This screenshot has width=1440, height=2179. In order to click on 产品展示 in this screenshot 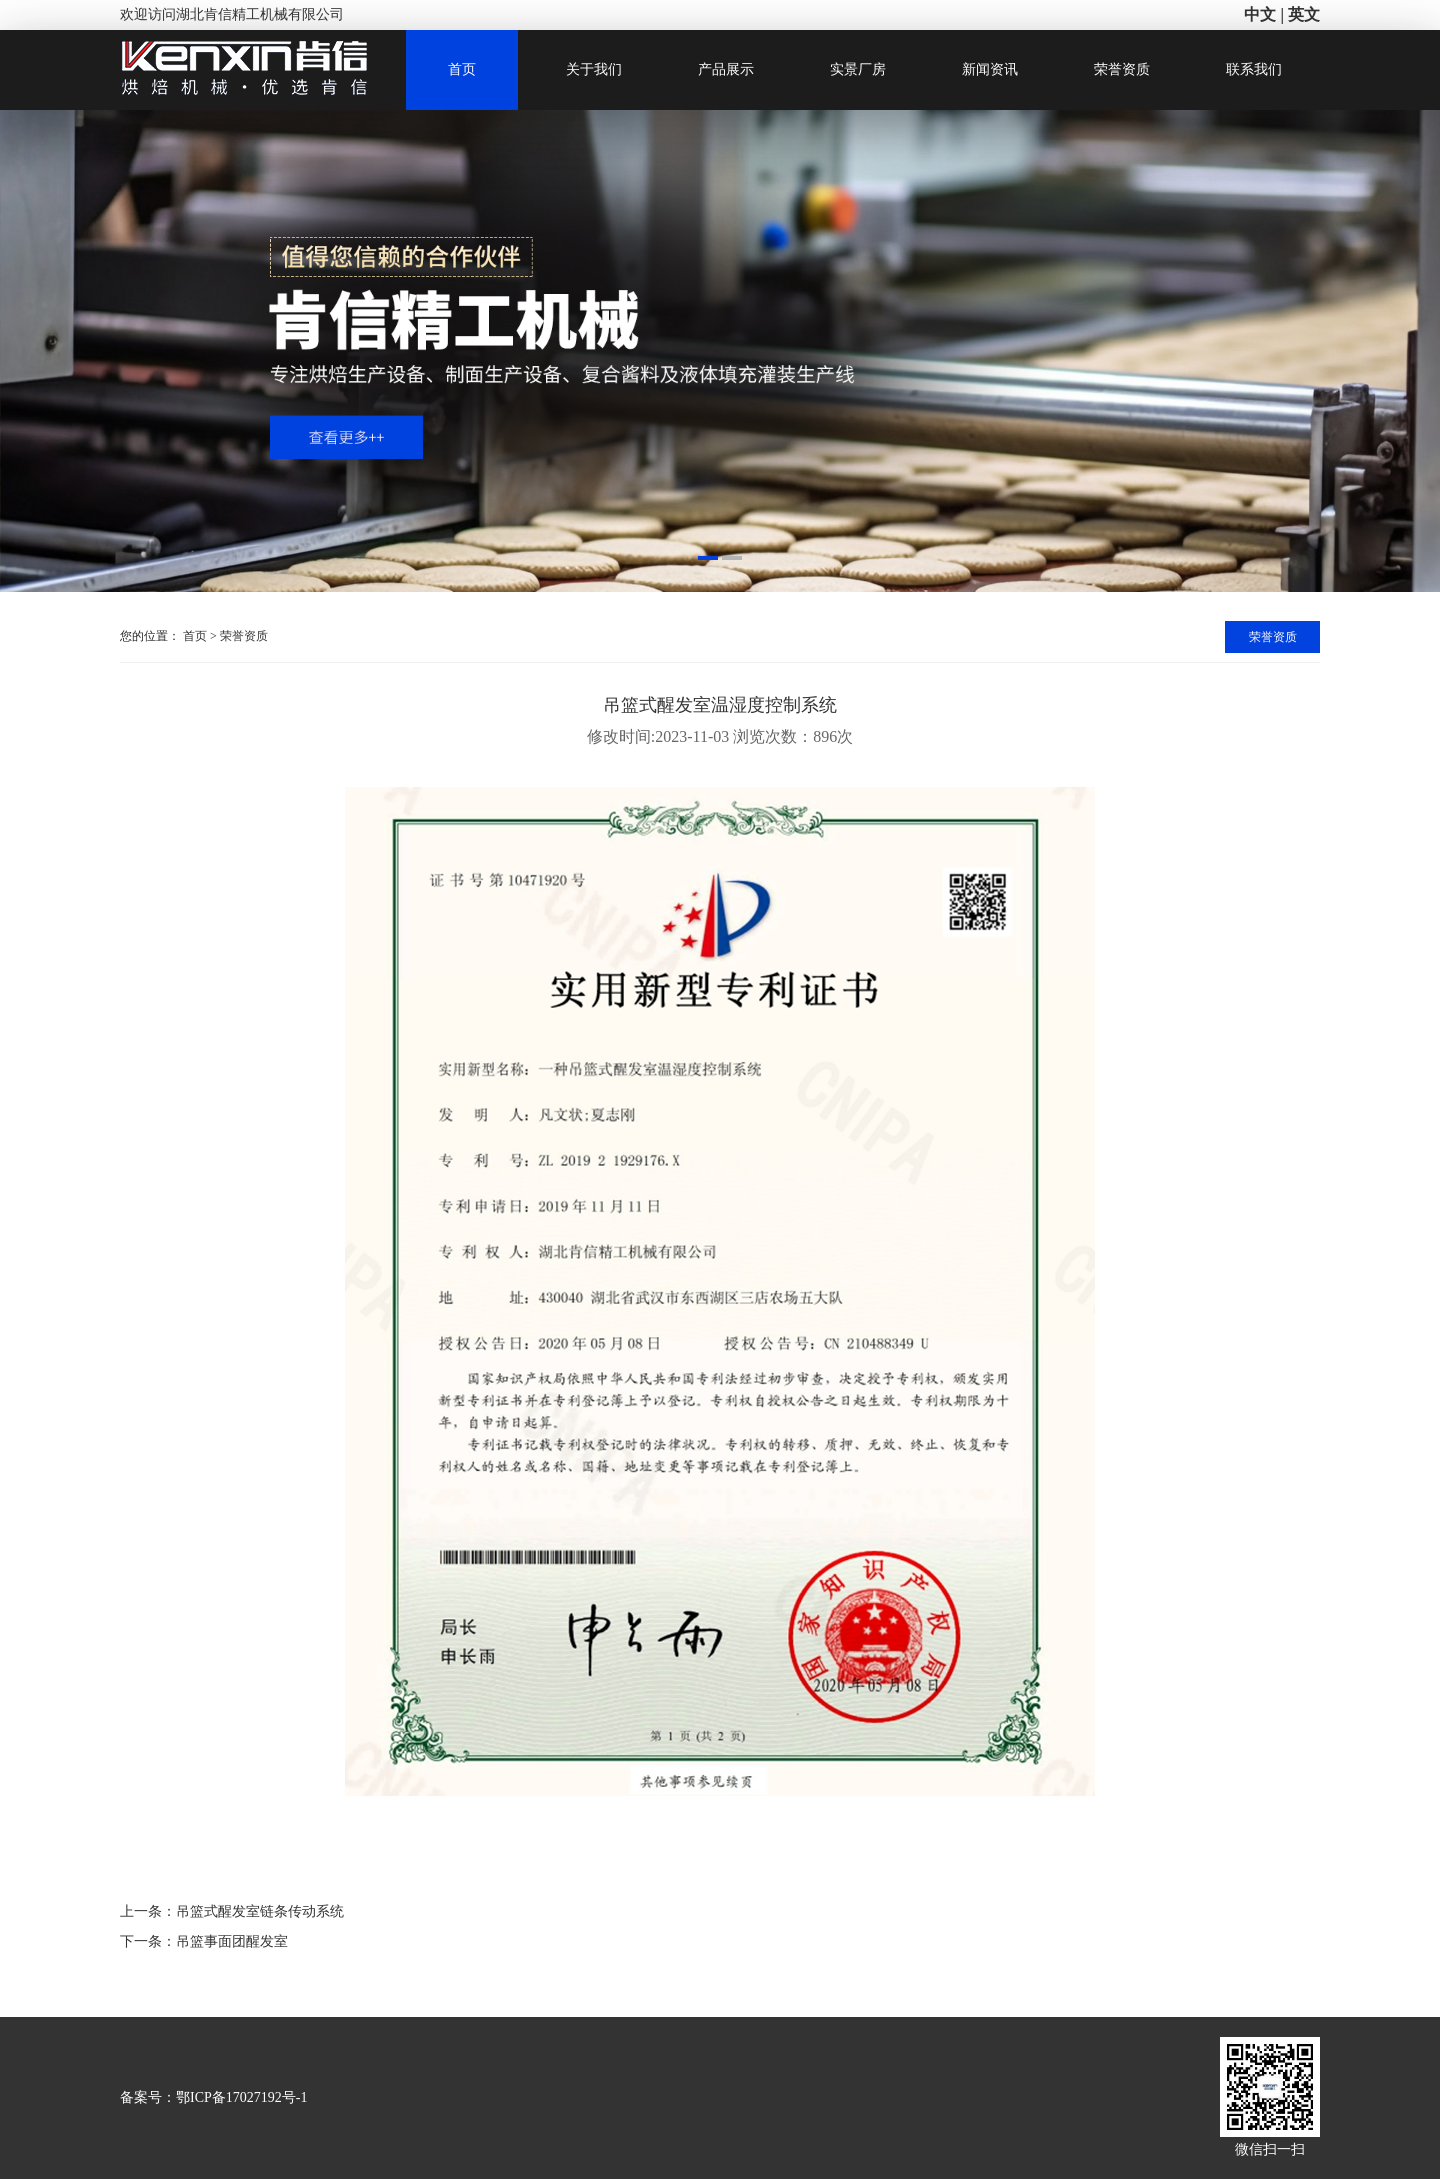, I will do `click(726, 69)`.